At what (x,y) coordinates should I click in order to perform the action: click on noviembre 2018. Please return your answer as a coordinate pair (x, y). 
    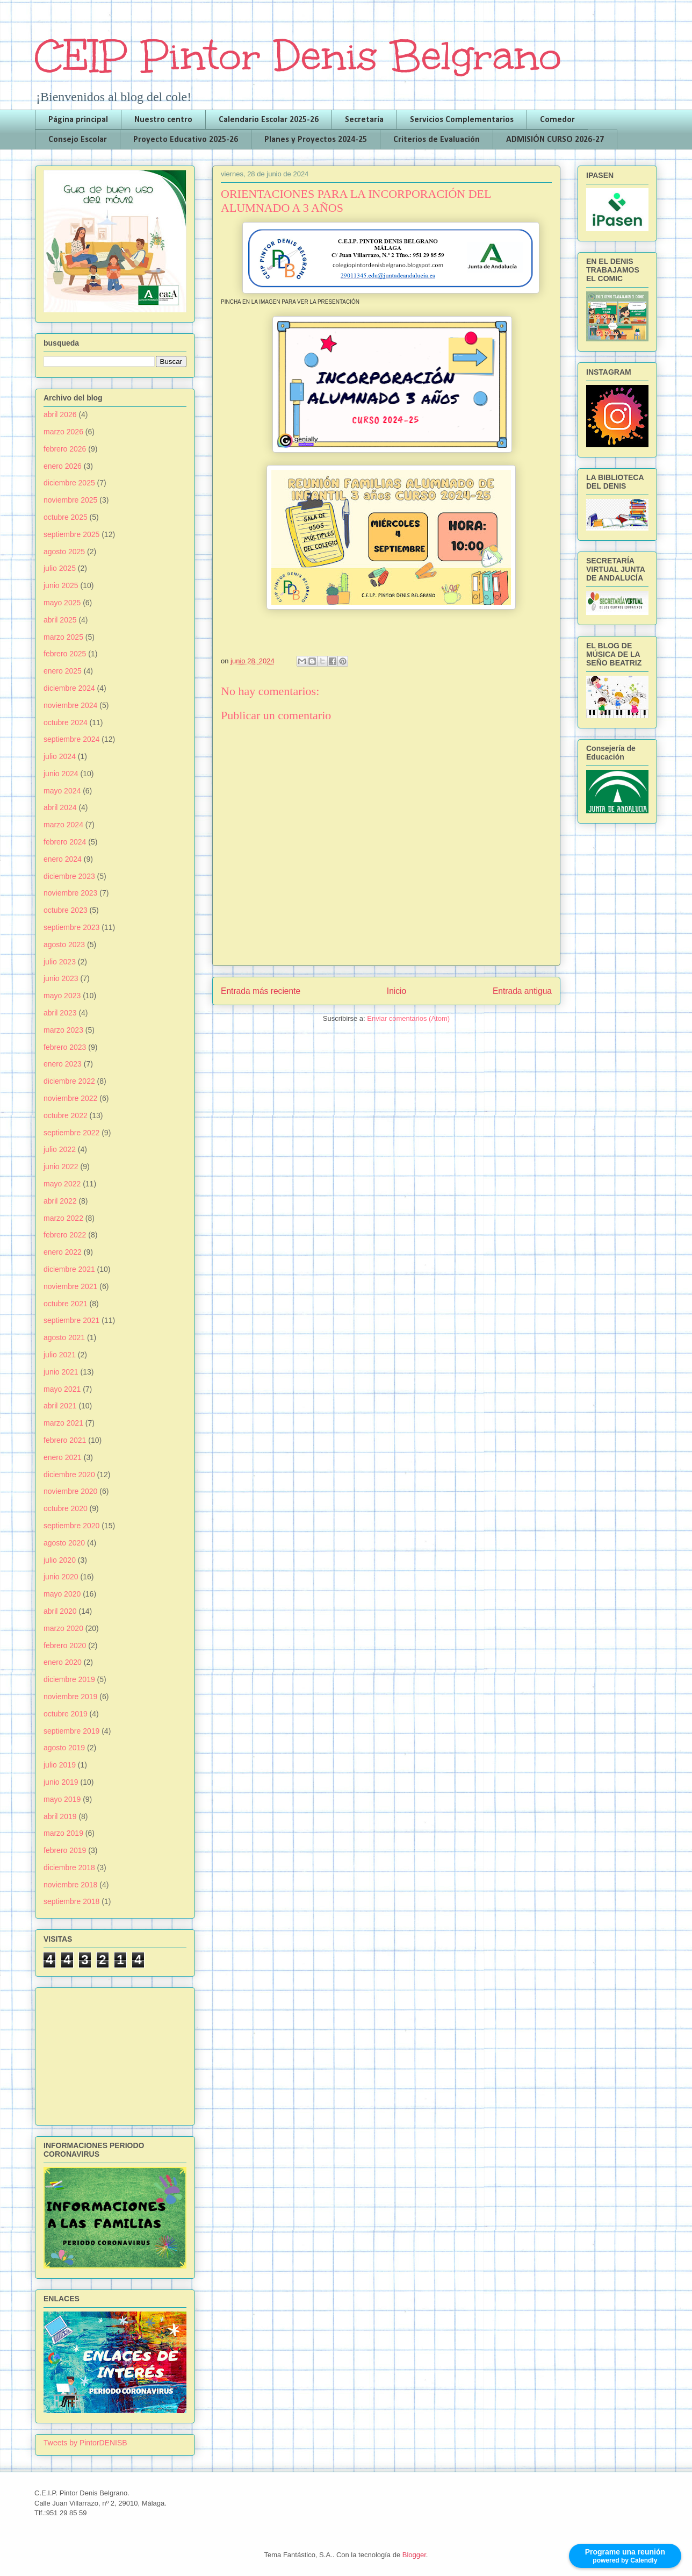
    Looking at the image, I should click on (70, 1884).